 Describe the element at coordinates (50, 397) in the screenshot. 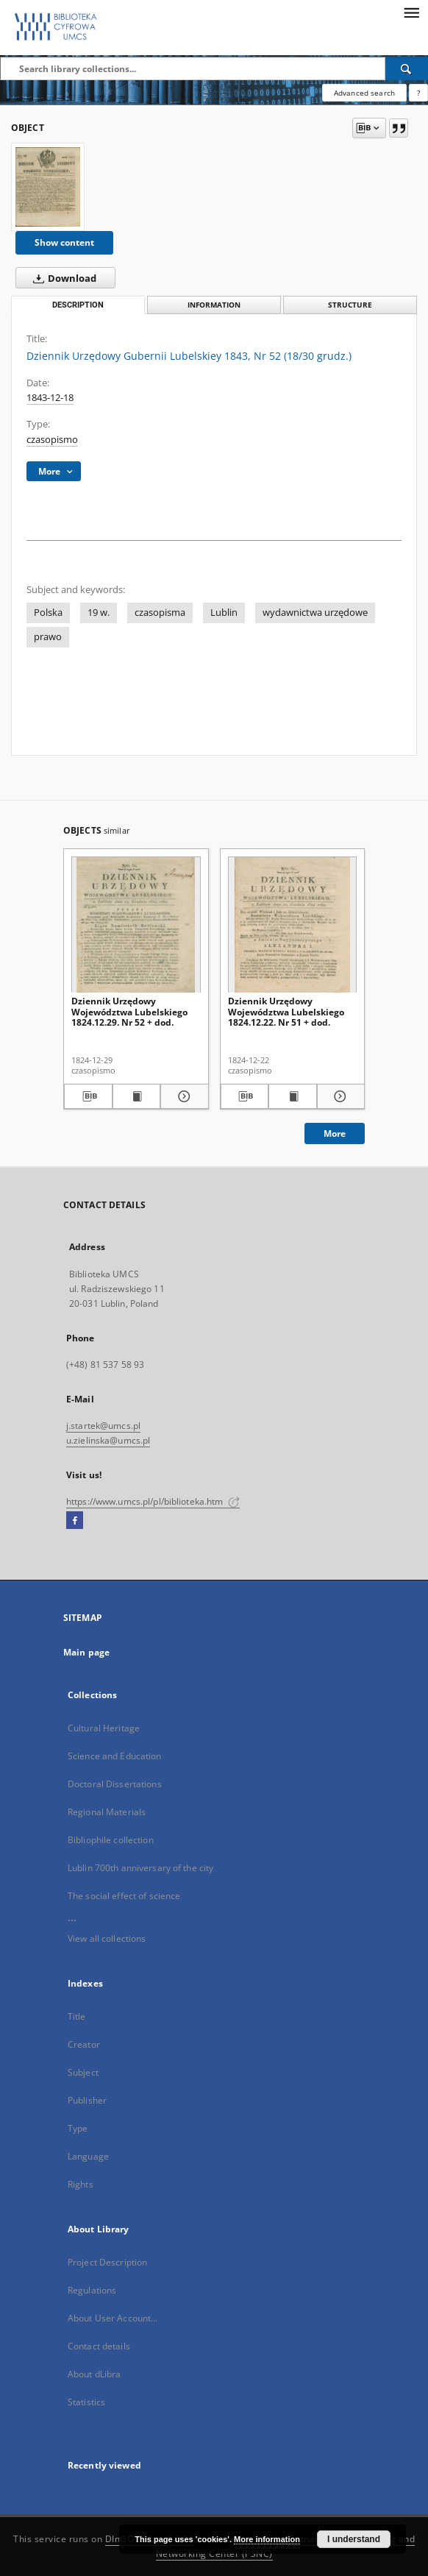

I see `1843-12-18` at that location.